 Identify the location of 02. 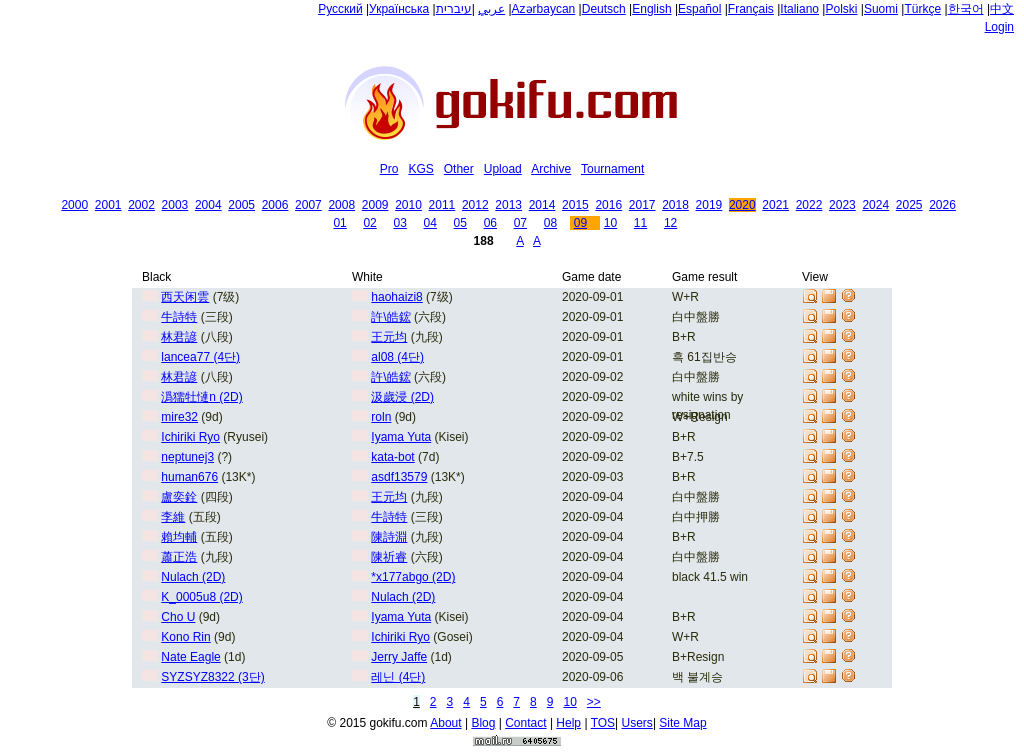
(369, 223).